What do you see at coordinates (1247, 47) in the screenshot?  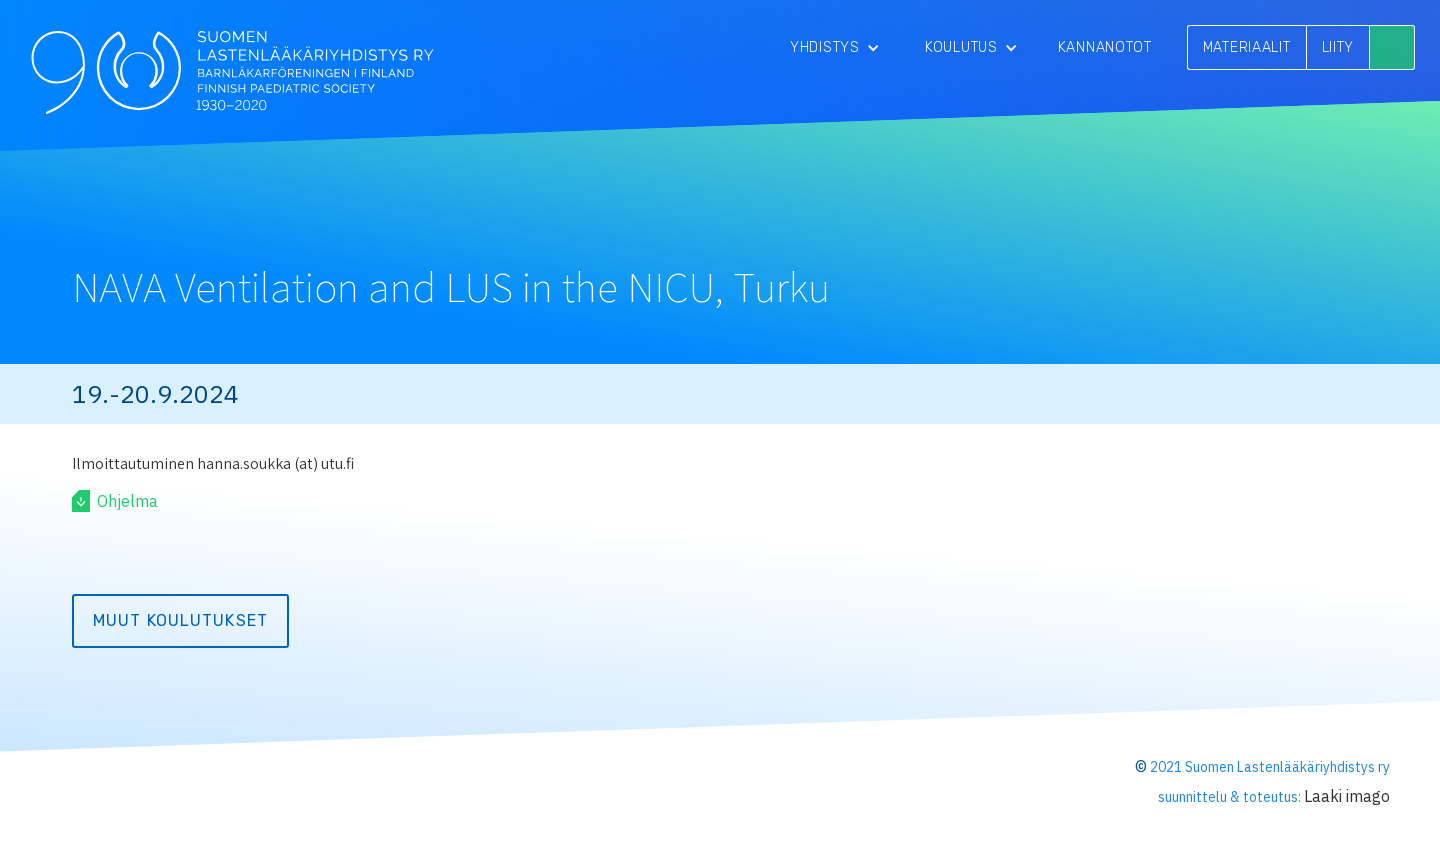 I see `MATERIAALIT` at bounding box center [1247, 47].